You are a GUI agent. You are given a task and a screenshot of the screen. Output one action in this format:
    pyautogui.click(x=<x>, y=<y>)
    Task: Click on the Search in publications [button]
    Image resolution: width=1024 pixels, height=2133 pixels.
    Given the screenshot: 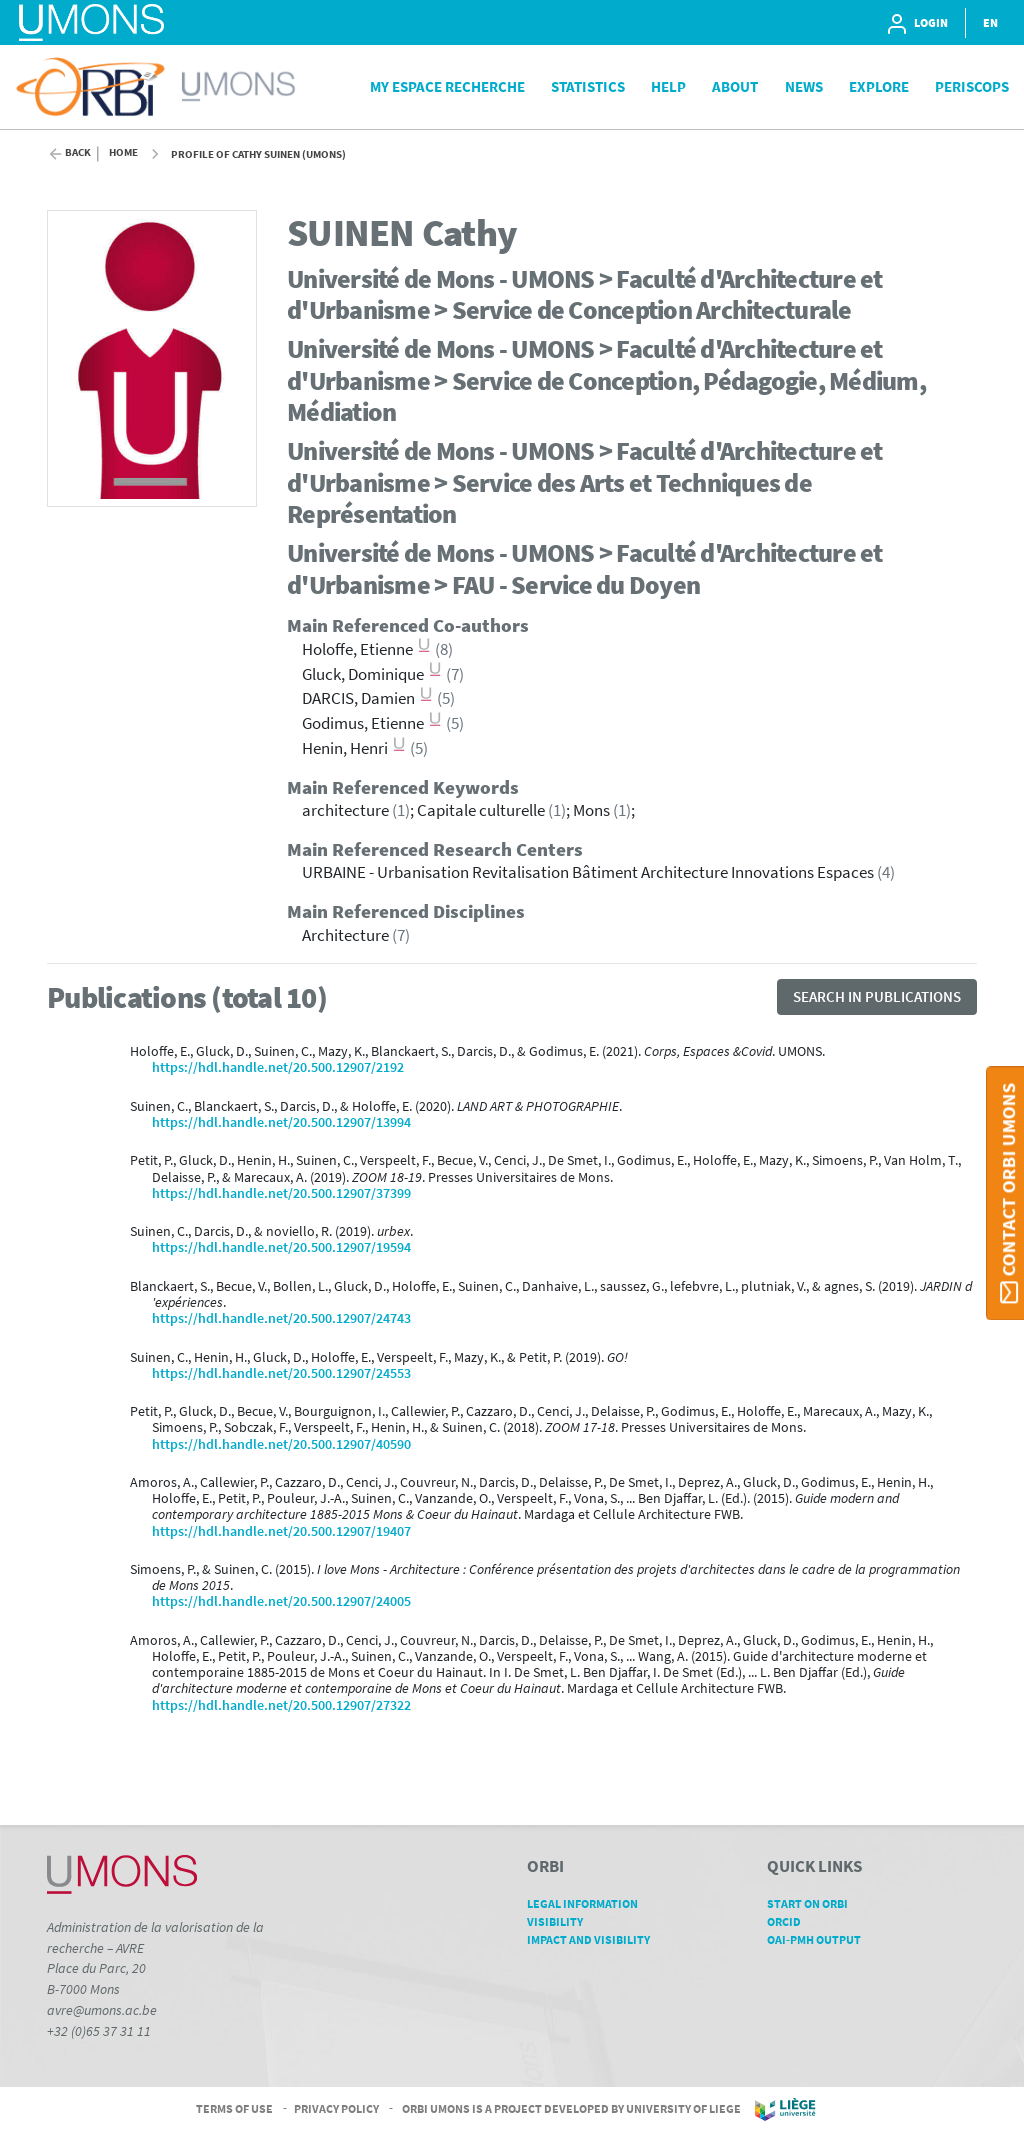 What is the action you would take?
    pyautogui.click(x=877, y=996)
    